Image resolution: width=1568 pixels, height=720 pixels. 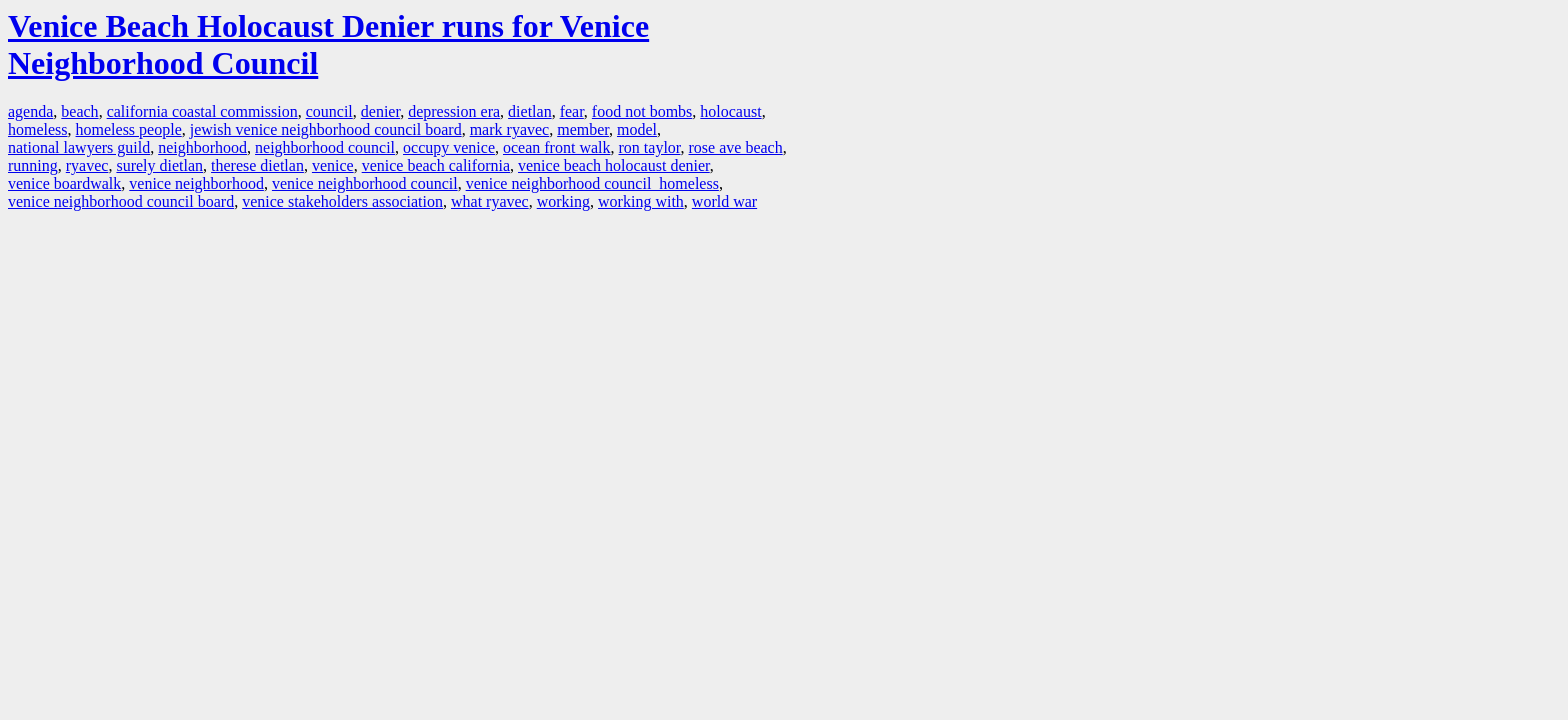 What do you see at coordinates (642, 111) in the screenshot?
I see `food not bombs` at bounding box center [642, 111].